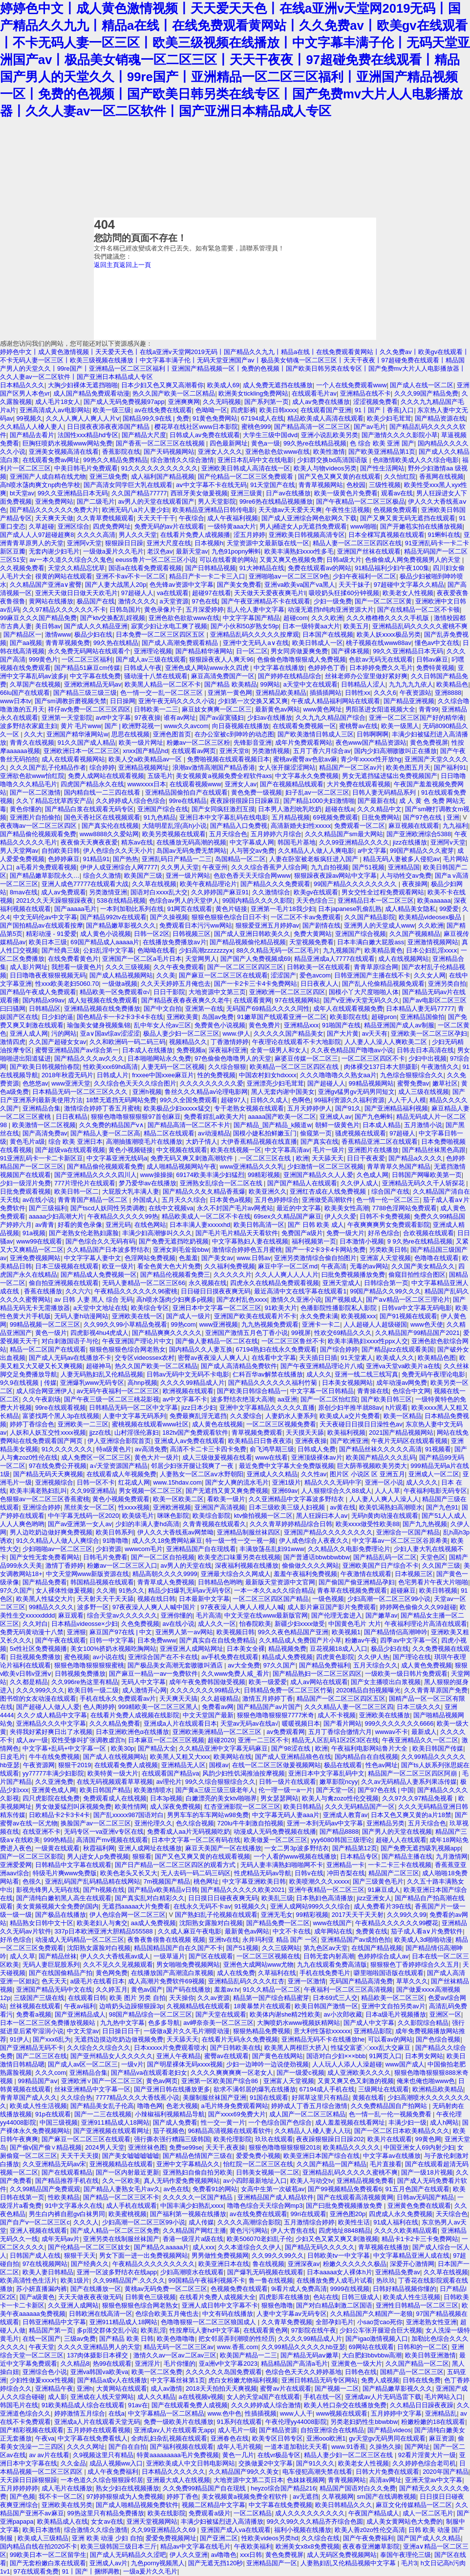  I want to click on 国产福利视频在线观看, so click(182, 2446).